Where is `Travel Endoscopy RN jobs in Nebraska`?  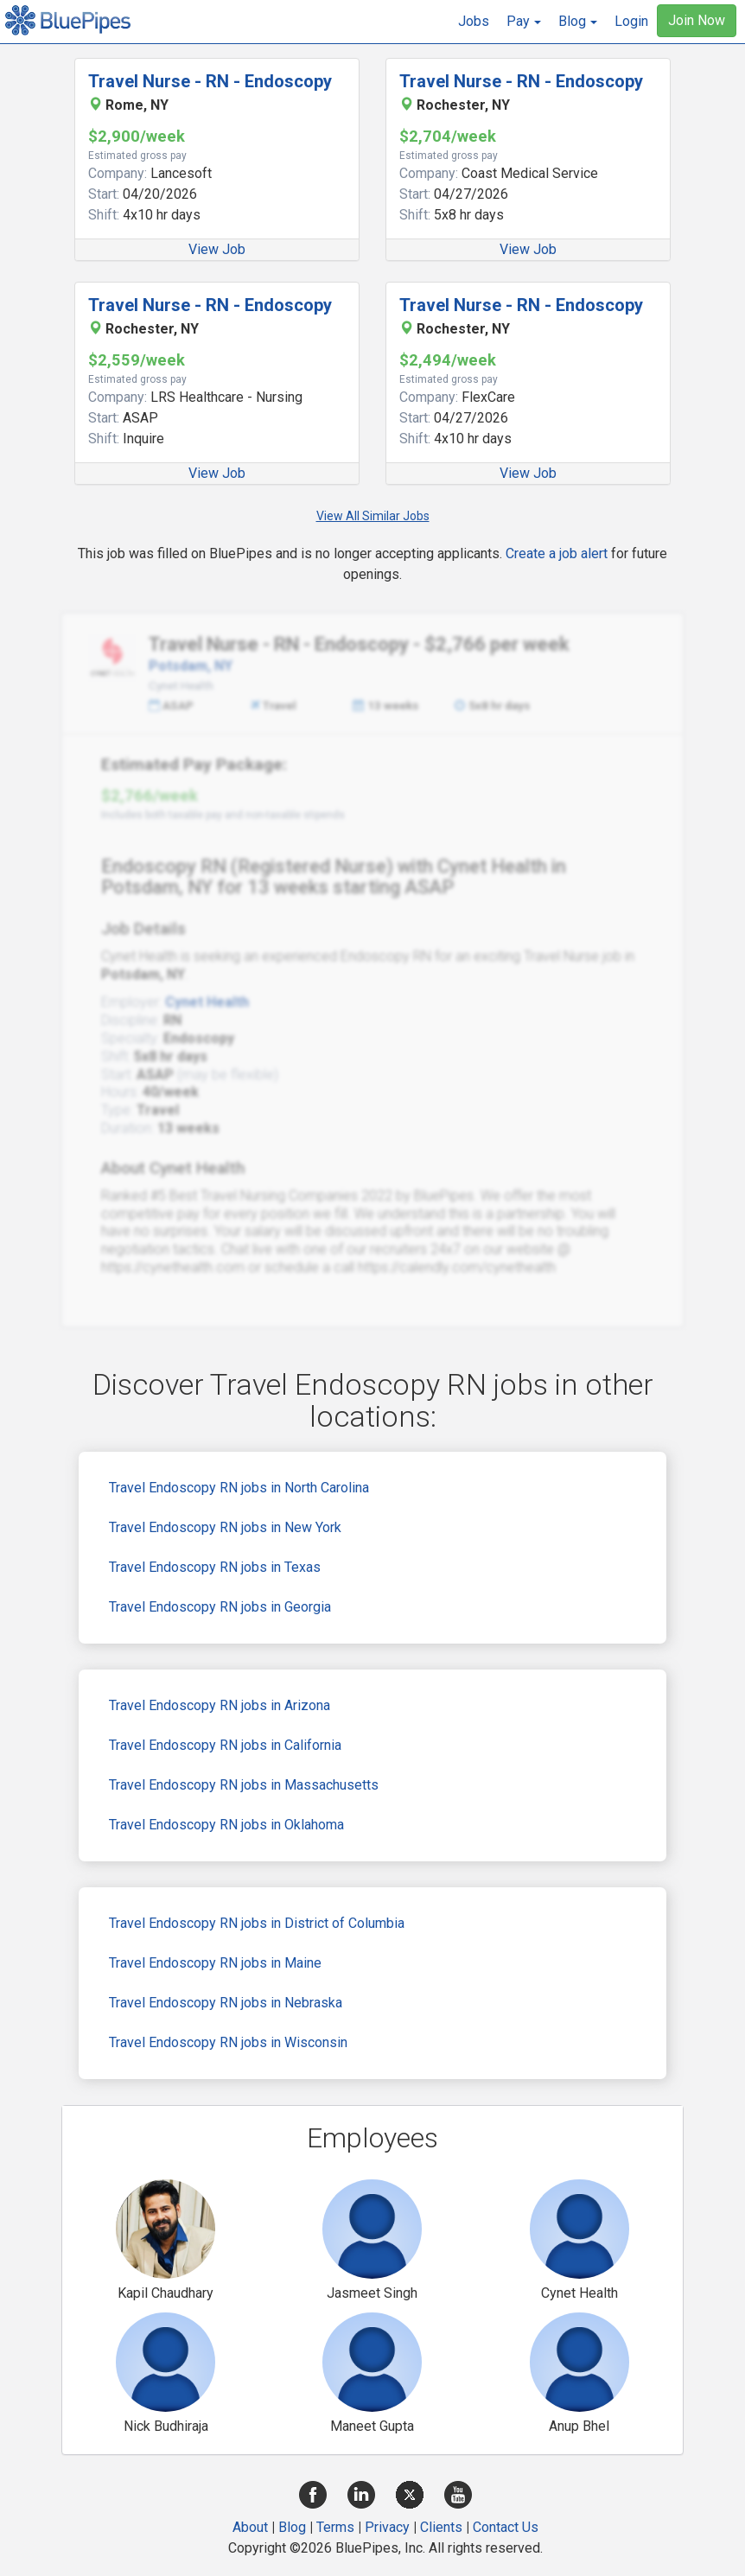 Travel Endoscopy RN jobs in Nebraska is located at coordinates (225, 2002).